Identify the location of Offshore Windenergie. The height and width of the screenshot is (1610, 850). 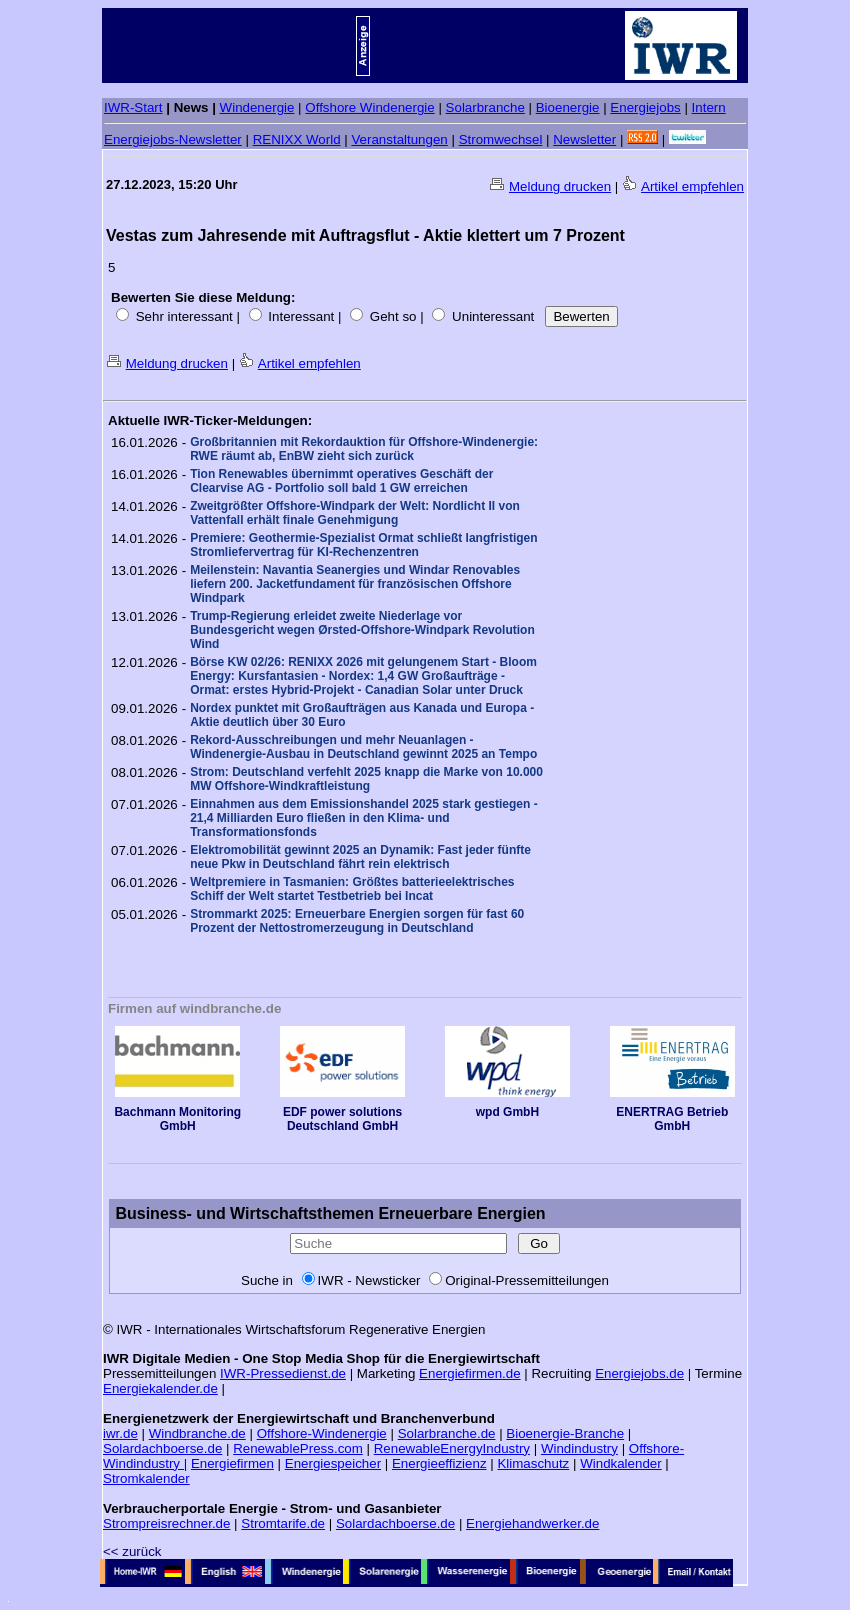
(369, 107).